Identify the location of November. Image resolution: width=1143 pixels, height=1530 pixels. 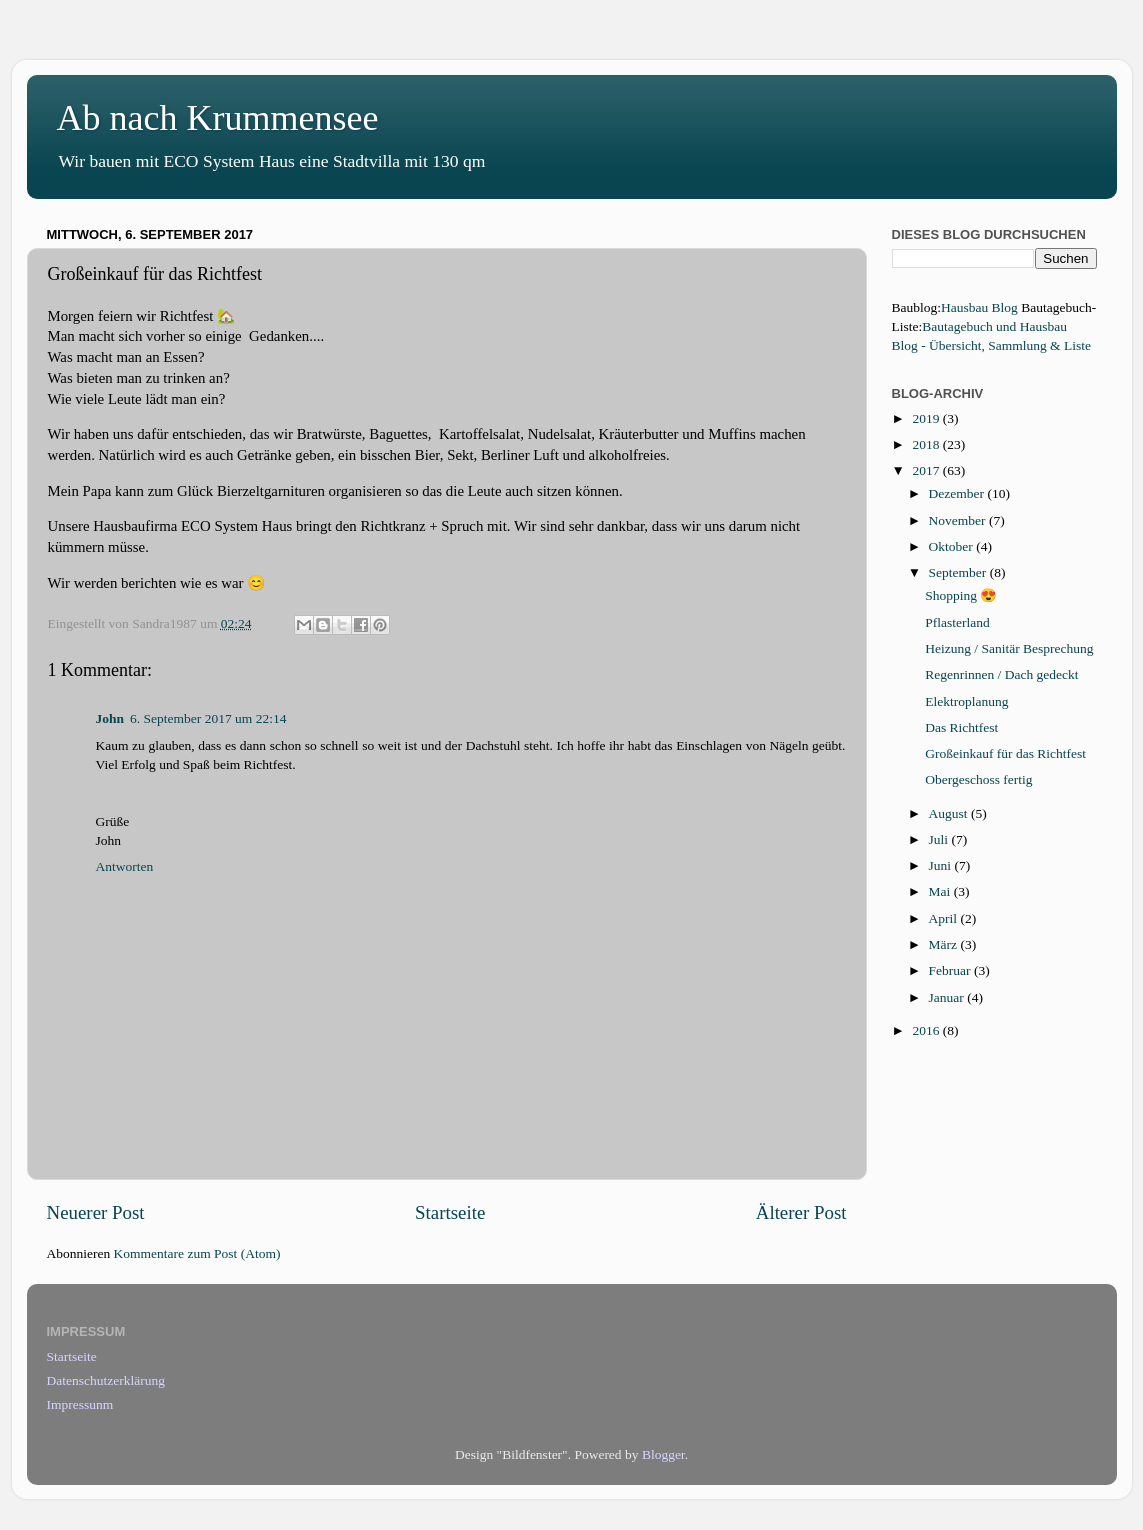
(959, 520).